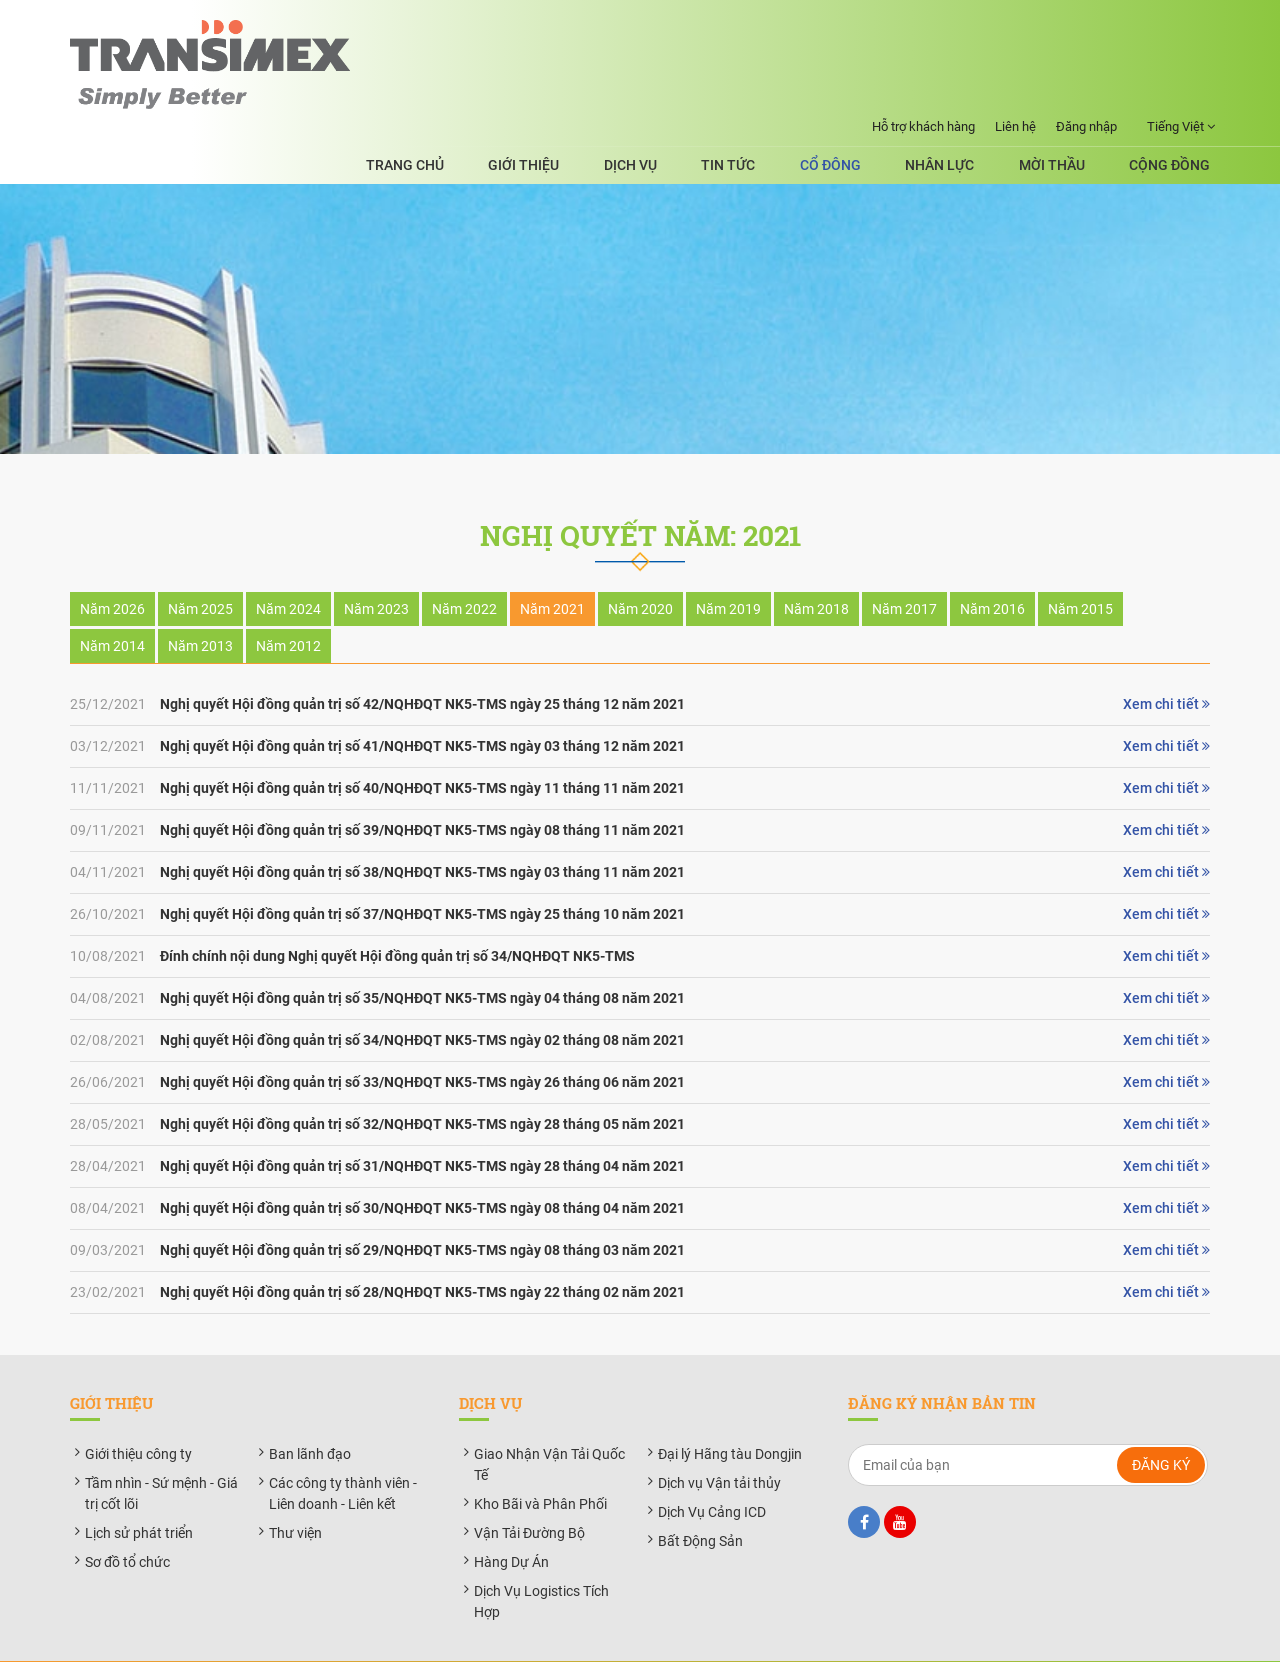 The width and height of the screenshot is (1280, 1662). Describe the element at coordinates (816, 560) in the screenshot. I see `Năm 2018` at that location.